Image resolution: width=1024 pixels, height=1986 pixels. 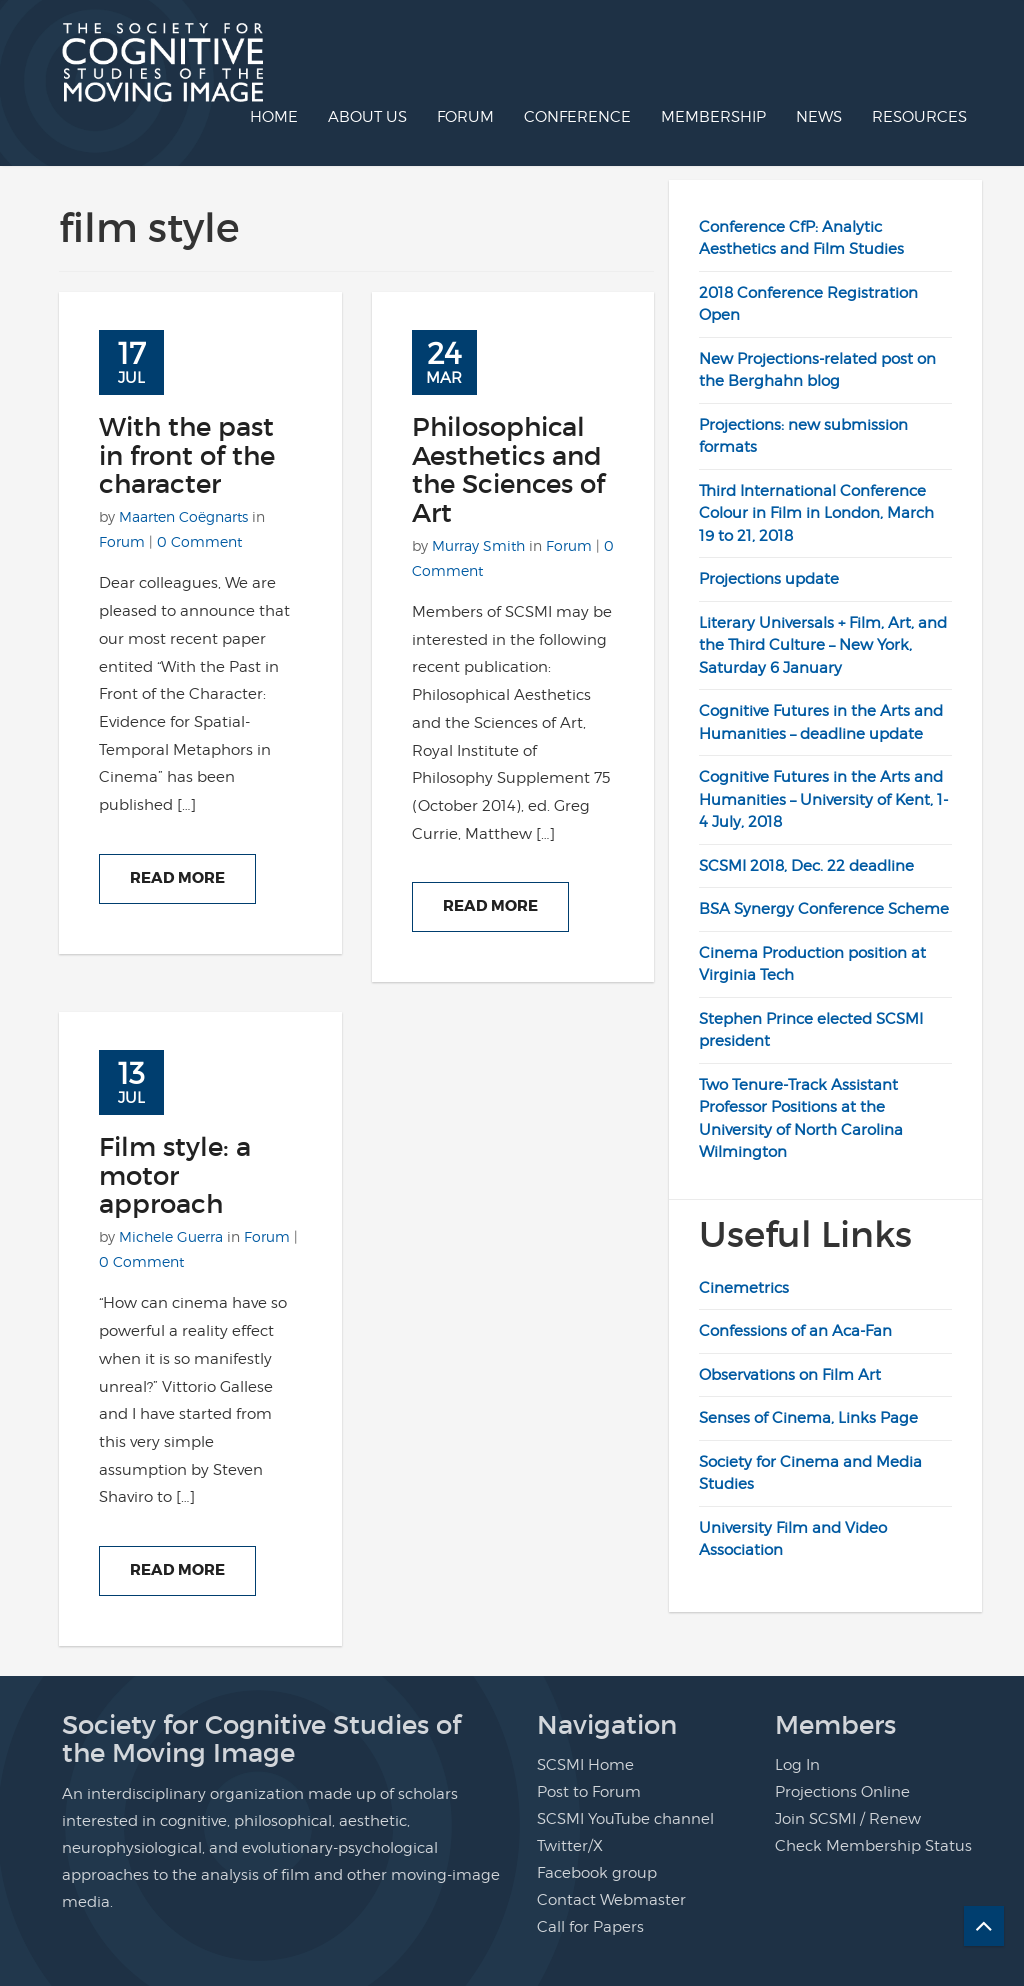 I want to click on Contact Webmaster, so click(x=611, y=1900).